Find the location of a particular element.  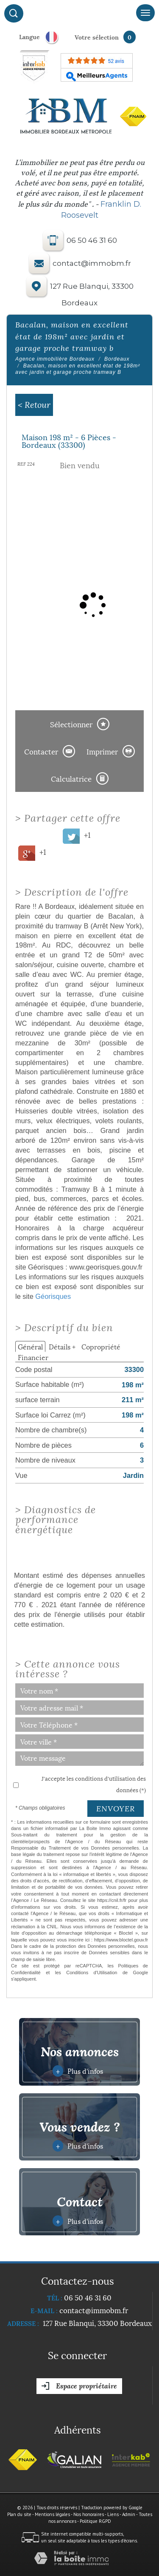

Bordeaux is located at coordinates (116, 359).